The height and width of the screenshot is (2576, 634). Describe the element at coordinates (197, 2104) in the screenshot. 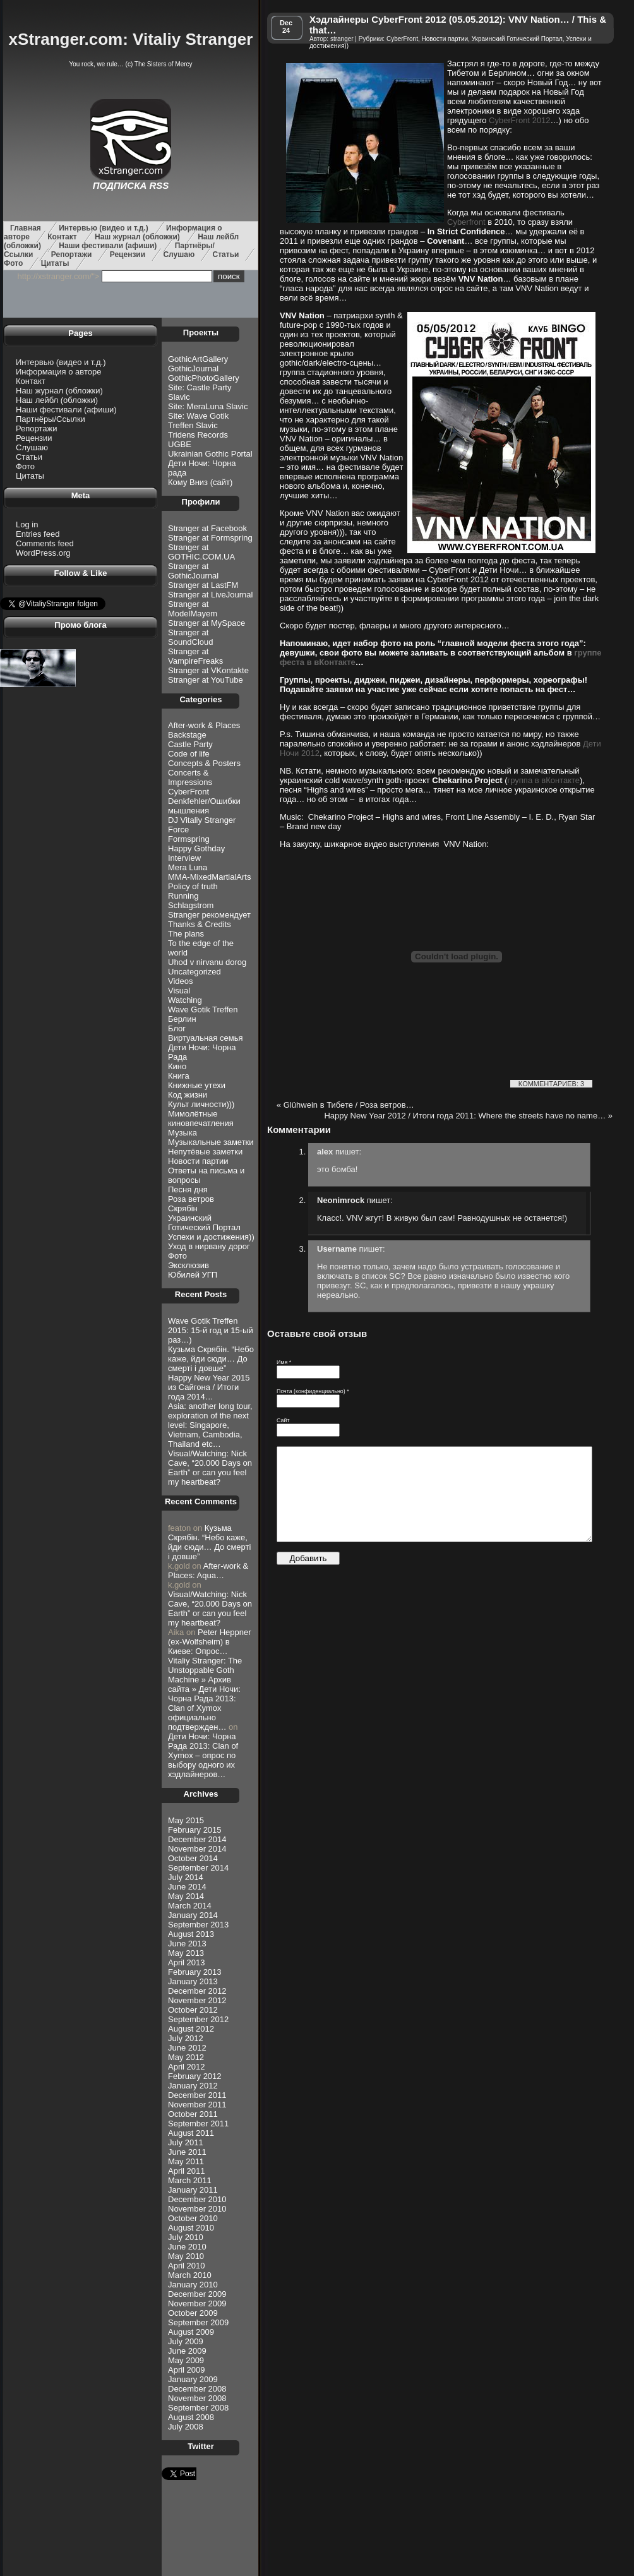

I see `November 2011` at that location.